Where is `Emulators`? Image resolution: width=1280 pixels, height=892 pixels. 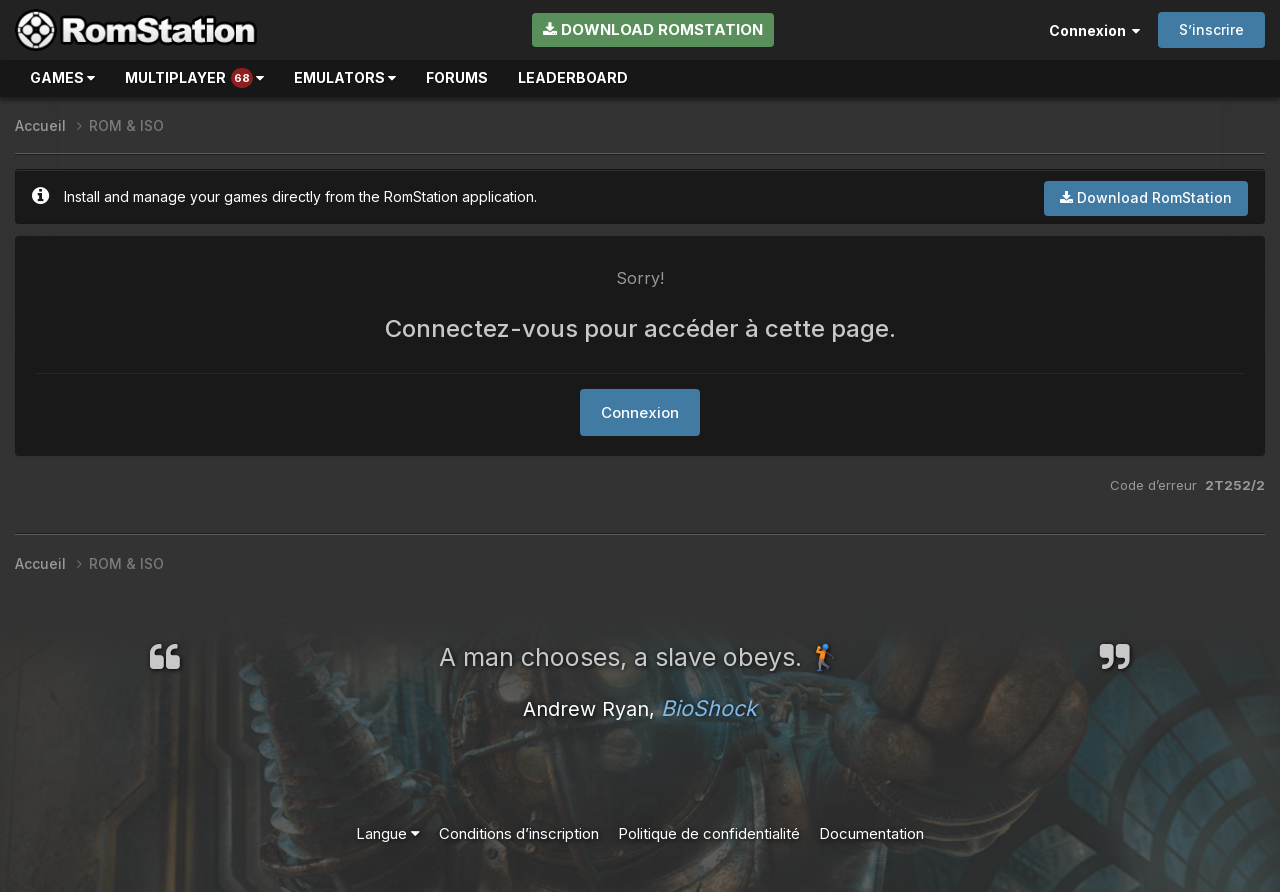 Emulators is located at coordinates (345, 77).